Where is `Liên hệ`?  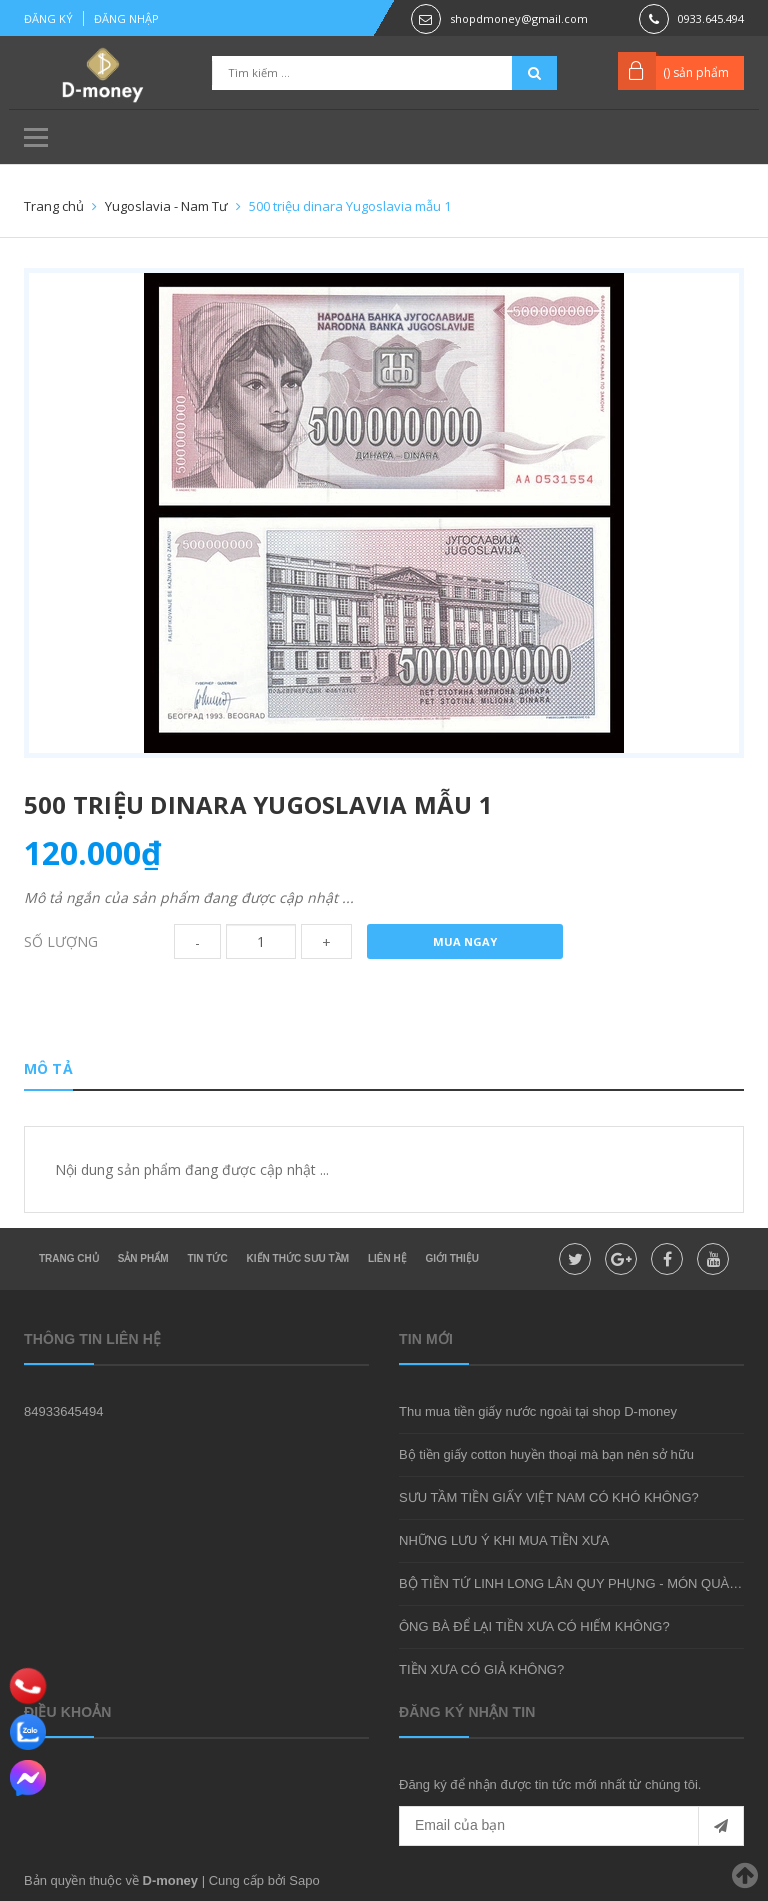
Liên hệ is located at coordinates (387, 1258).